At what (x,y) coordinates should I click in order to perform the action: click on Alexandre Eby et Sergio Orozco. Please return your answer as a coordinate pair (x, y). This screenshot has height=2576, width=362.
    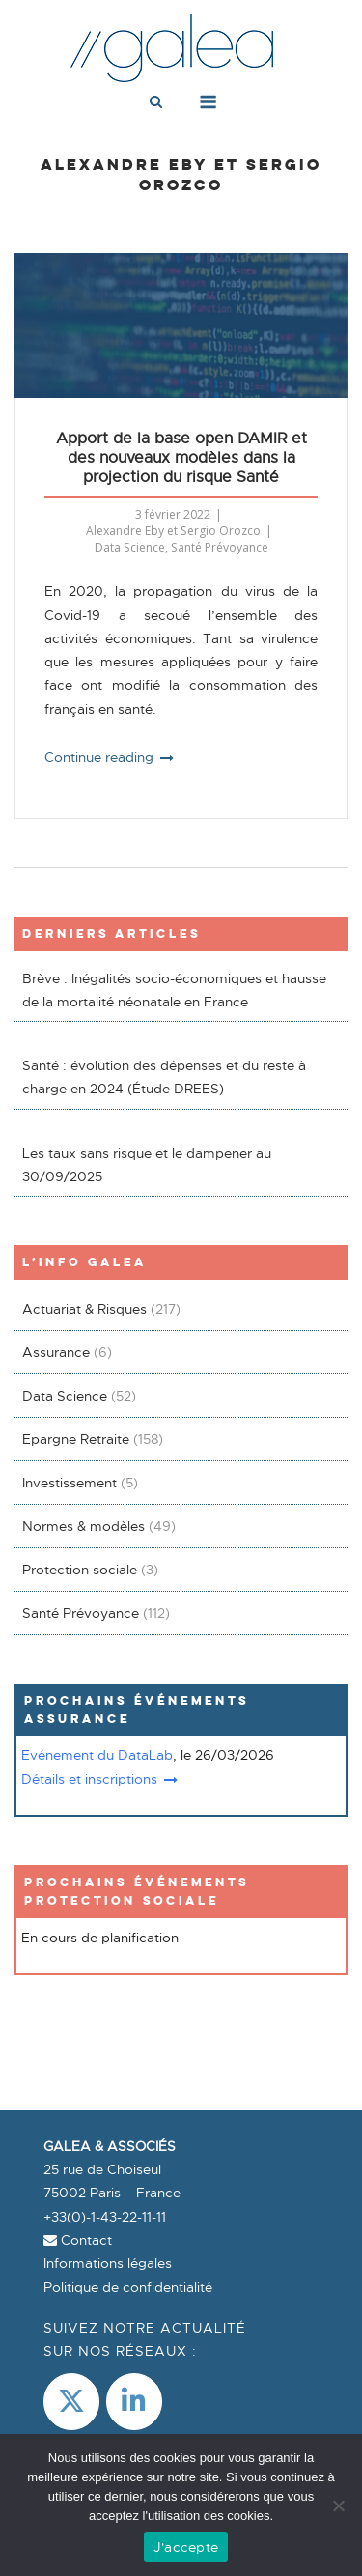
    Looking at the image, I should click on (173, 531).